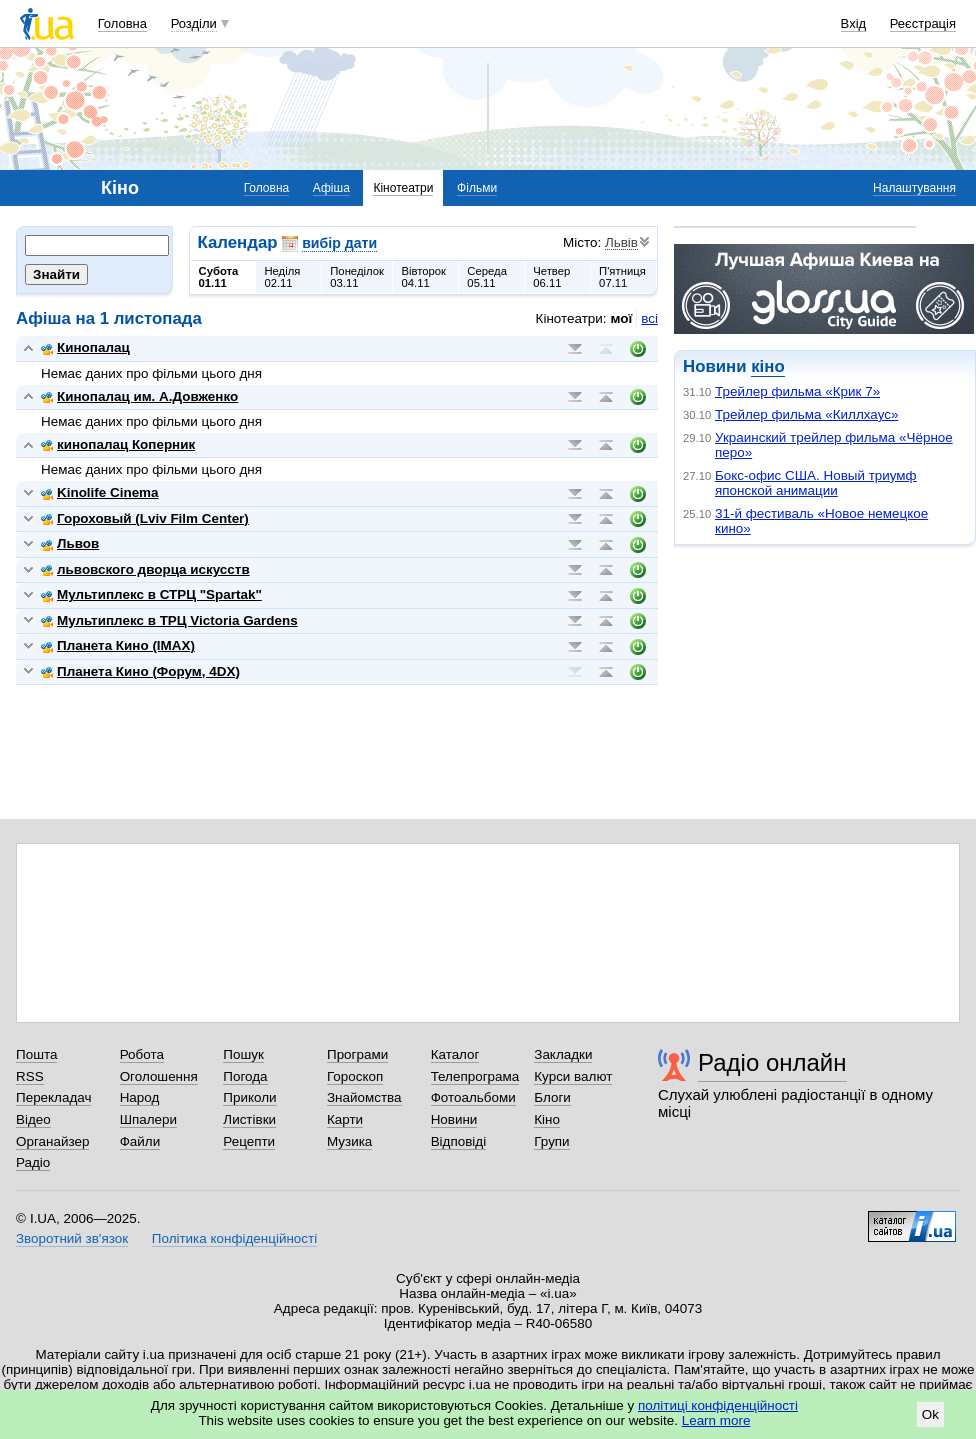  What do you see at coordinates (142, 1054) in the screenshot?
I see `Робота` at bounding box center [142, 1054].